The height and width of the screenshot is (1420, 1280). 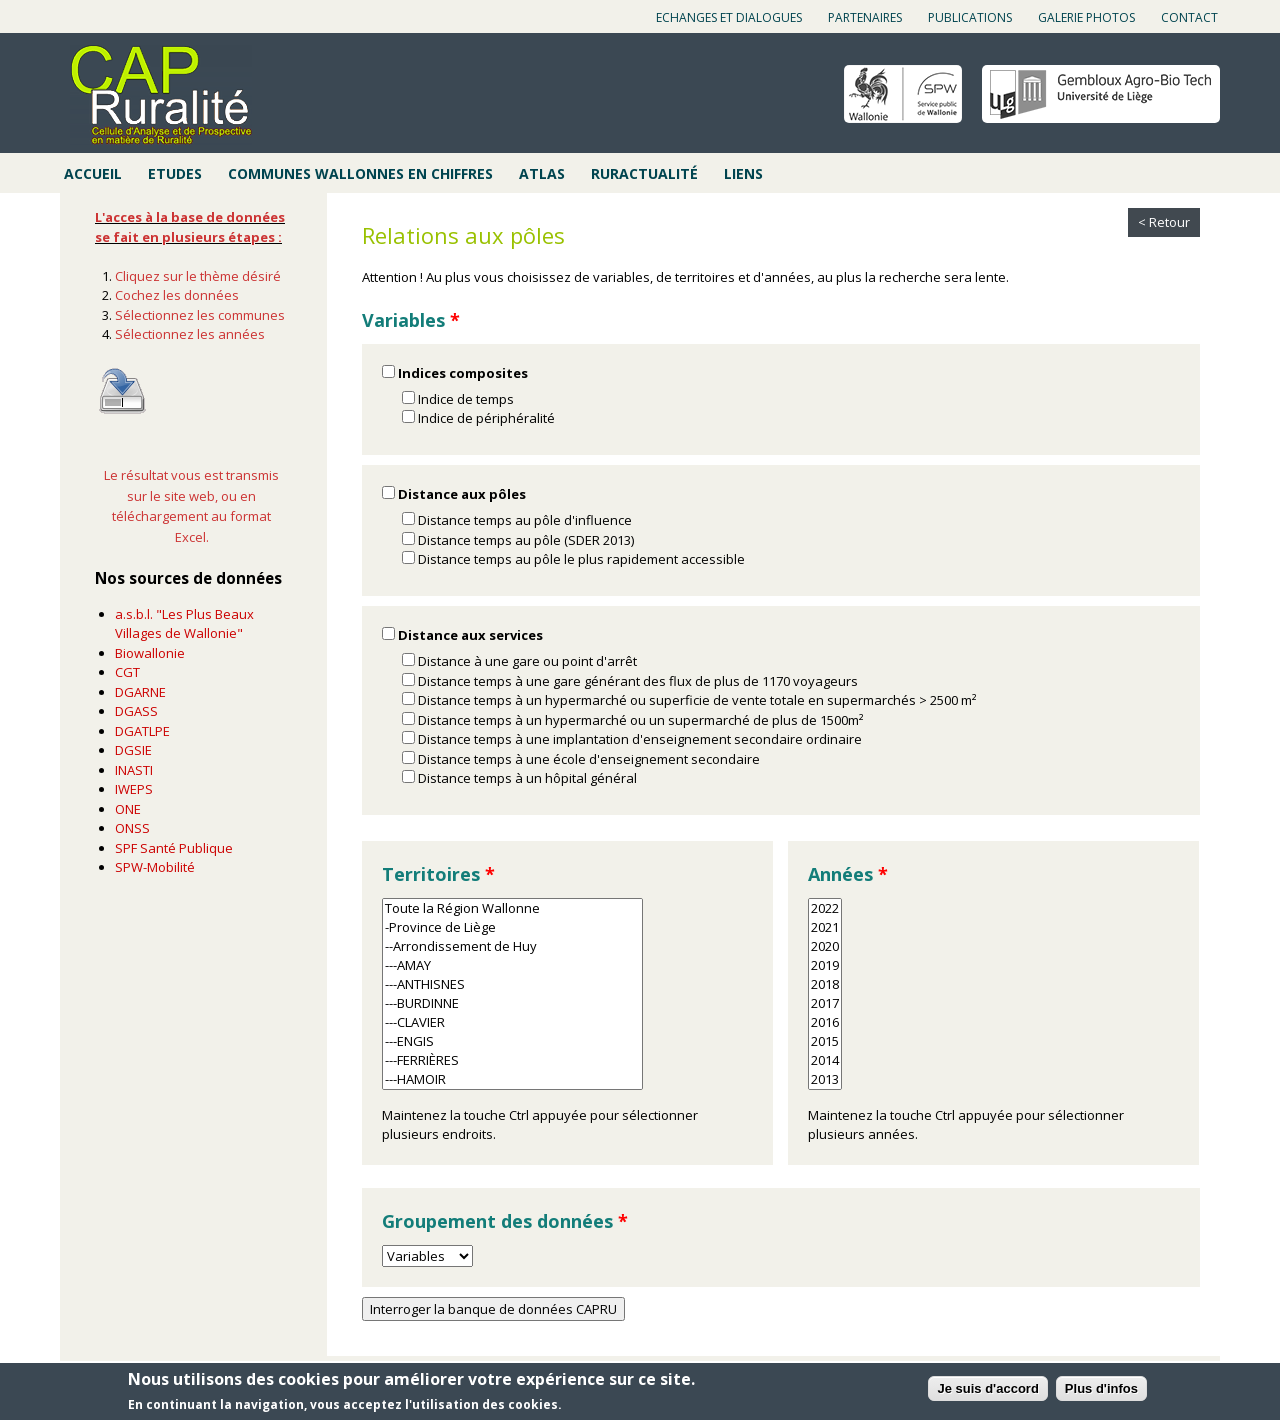 What do you see at coordinates (825, 946) in the screenshot?
I see `2020` at bounding box center [825, 946].